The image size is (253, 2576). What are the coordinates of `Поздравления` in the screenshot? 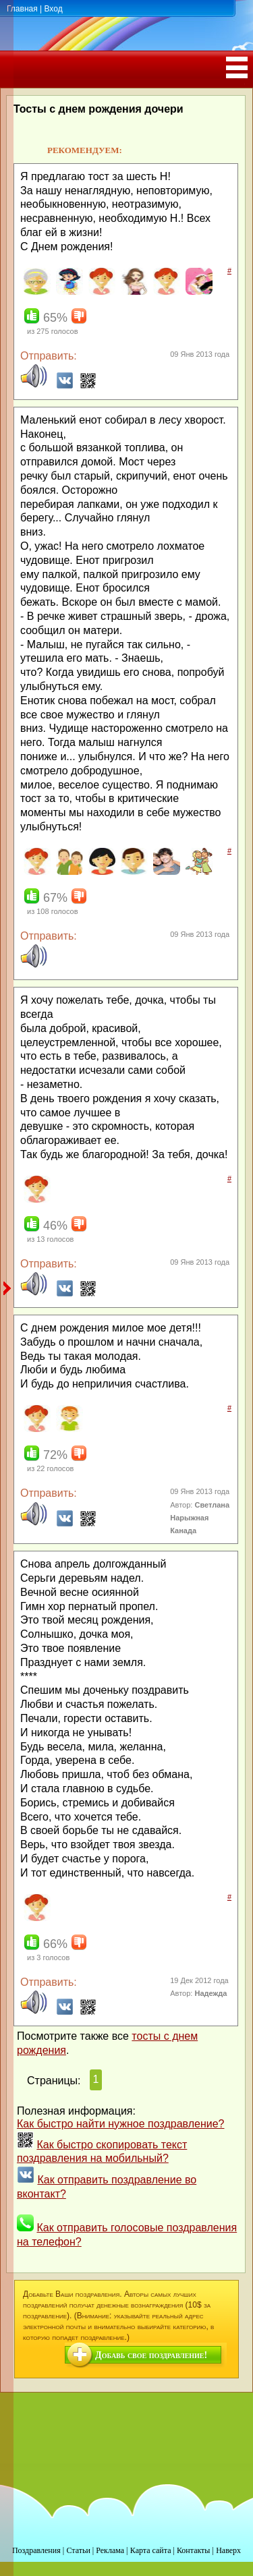 It's located at (36, 2550).